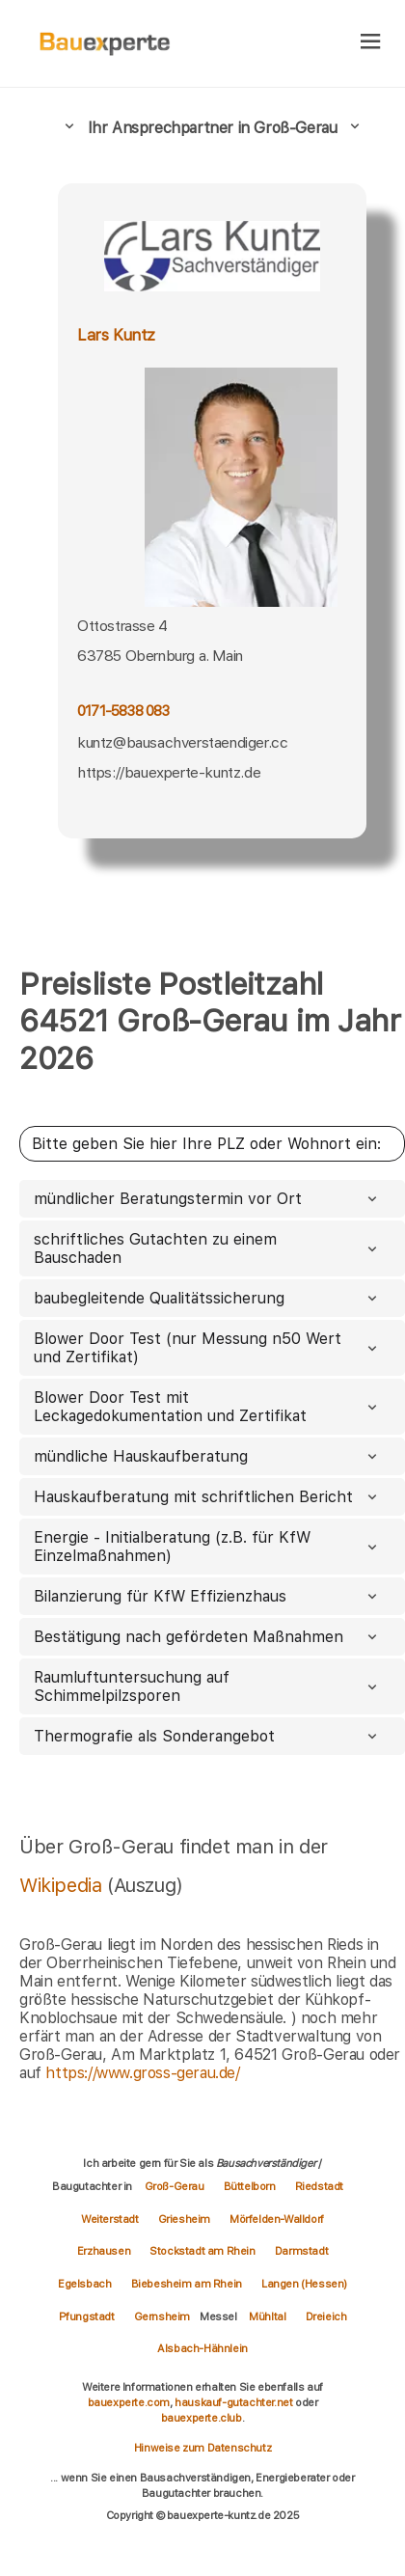 The image size is (405, 2576). I want to click on Egelsbach, so click(84, 2283).